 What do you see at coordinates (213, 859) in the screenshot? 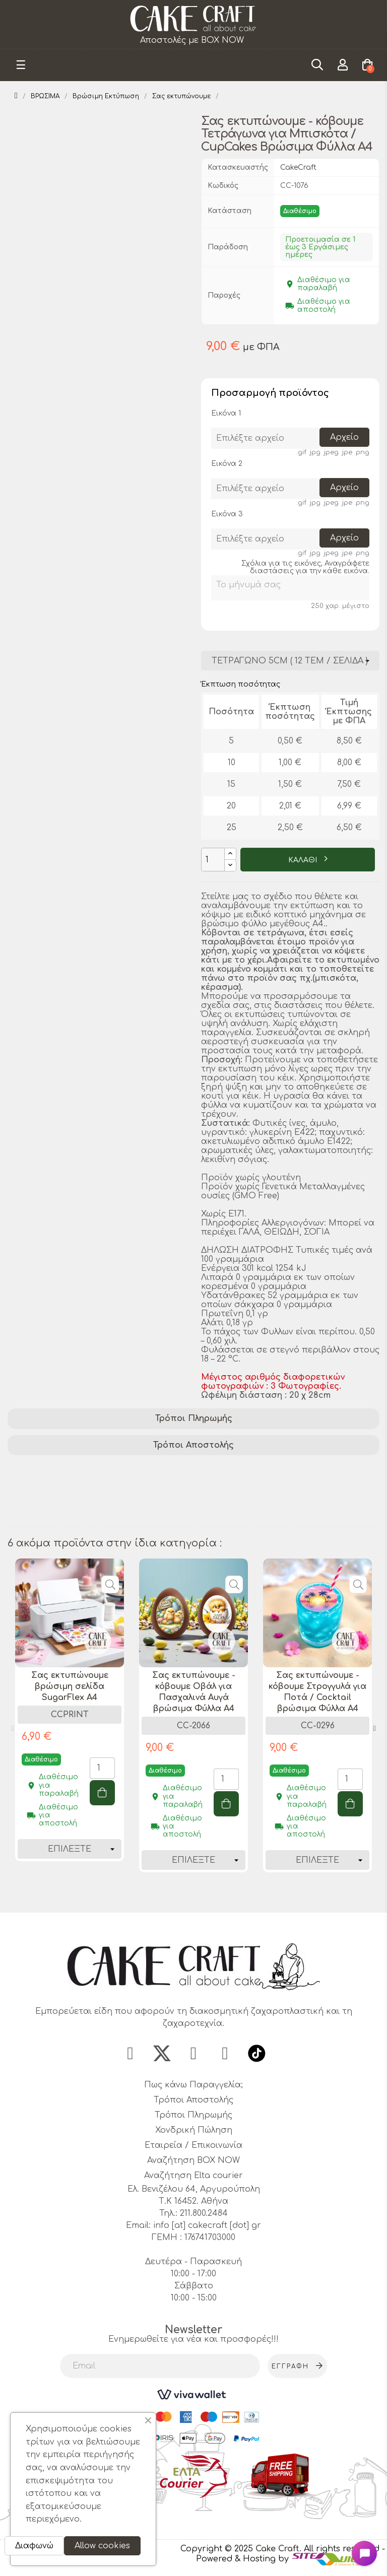
I see `[Ποσότητα]` at bounding box center [213, 859].